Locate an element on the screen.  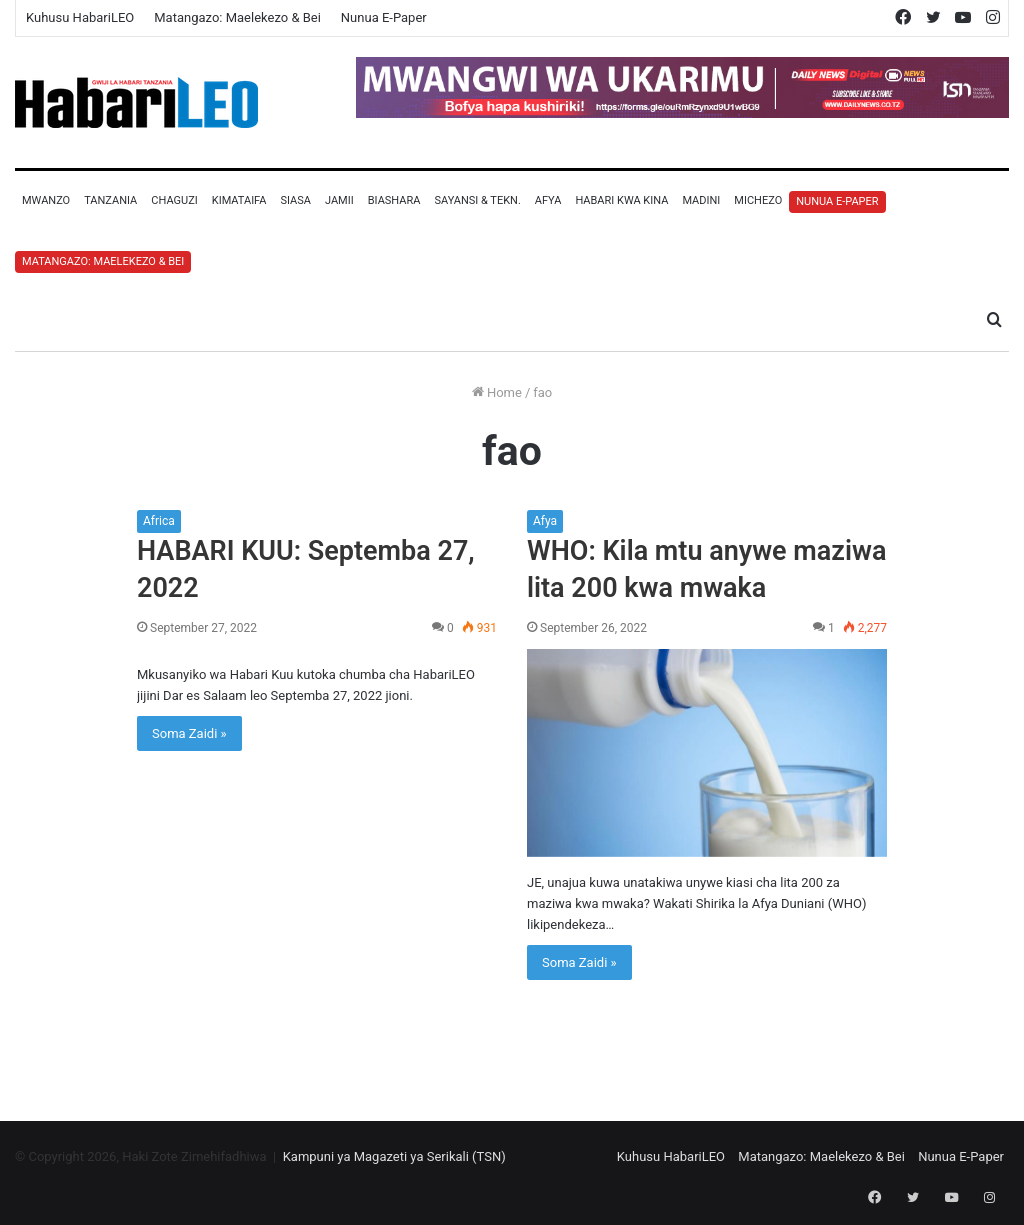
Habari Kwa Kina is located at coordinates (621, 200).